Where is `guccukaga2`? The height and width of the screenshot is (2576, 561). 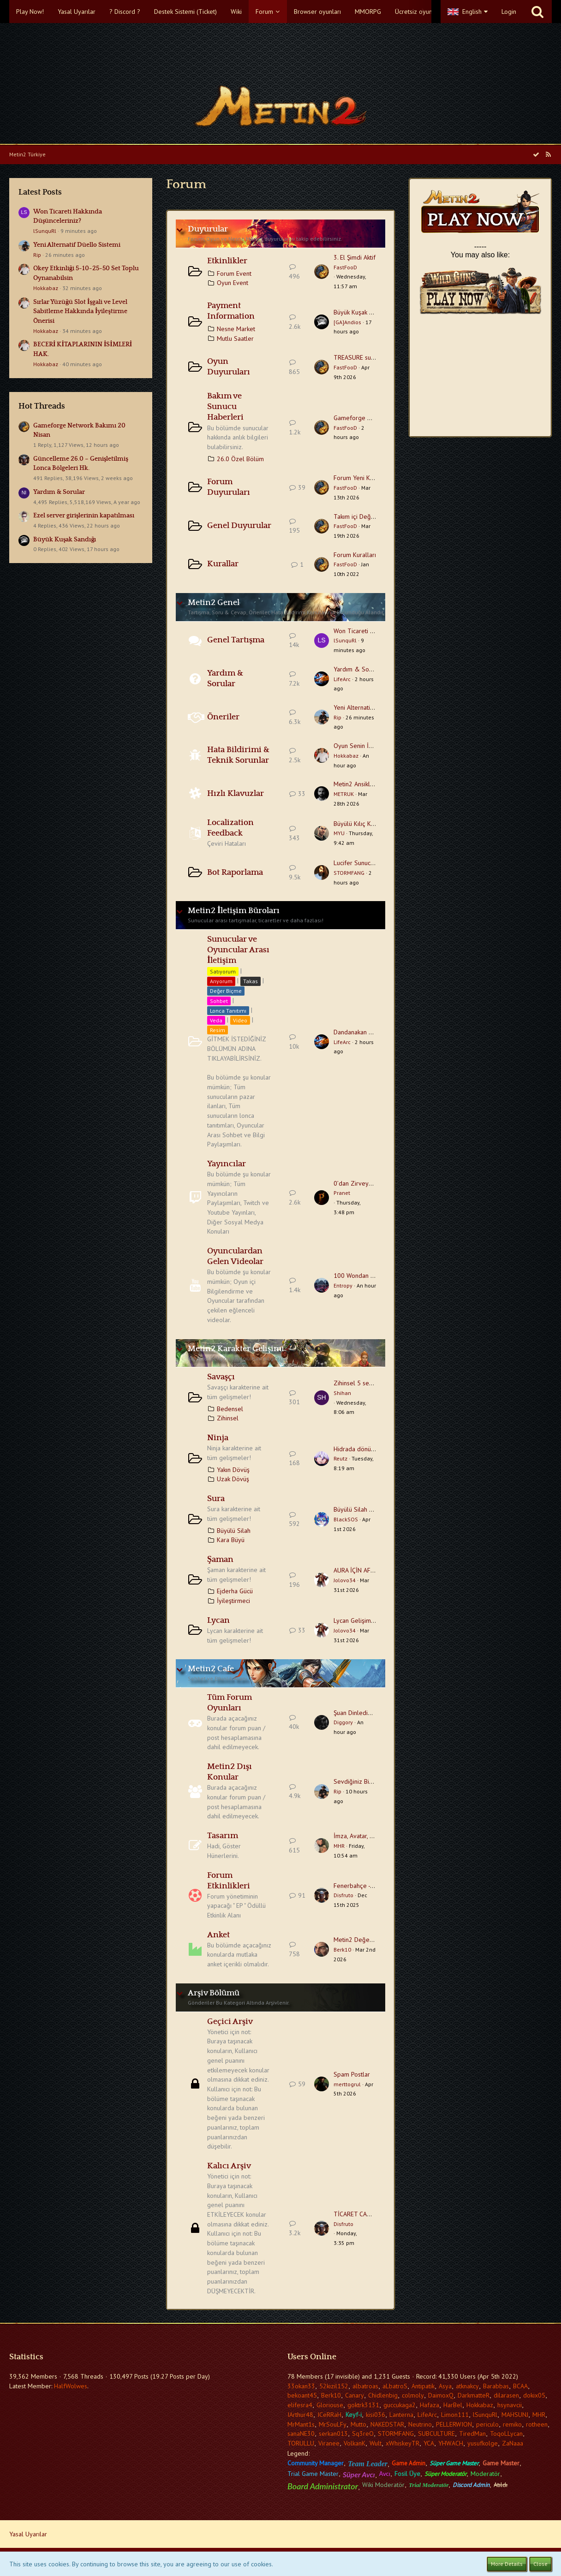
guccukaga2 is located at coordinates (399, 2405).